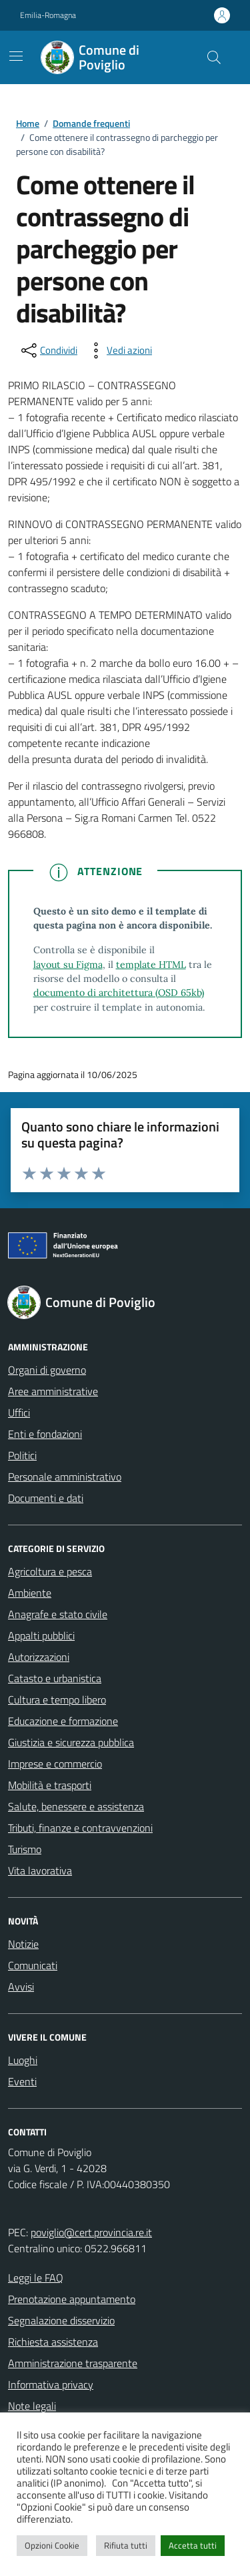 This screenshot has height=2576, width=250. Describe the element at coordinates (68, 965) in the screenshot. I see `layout su Figma` at that location.